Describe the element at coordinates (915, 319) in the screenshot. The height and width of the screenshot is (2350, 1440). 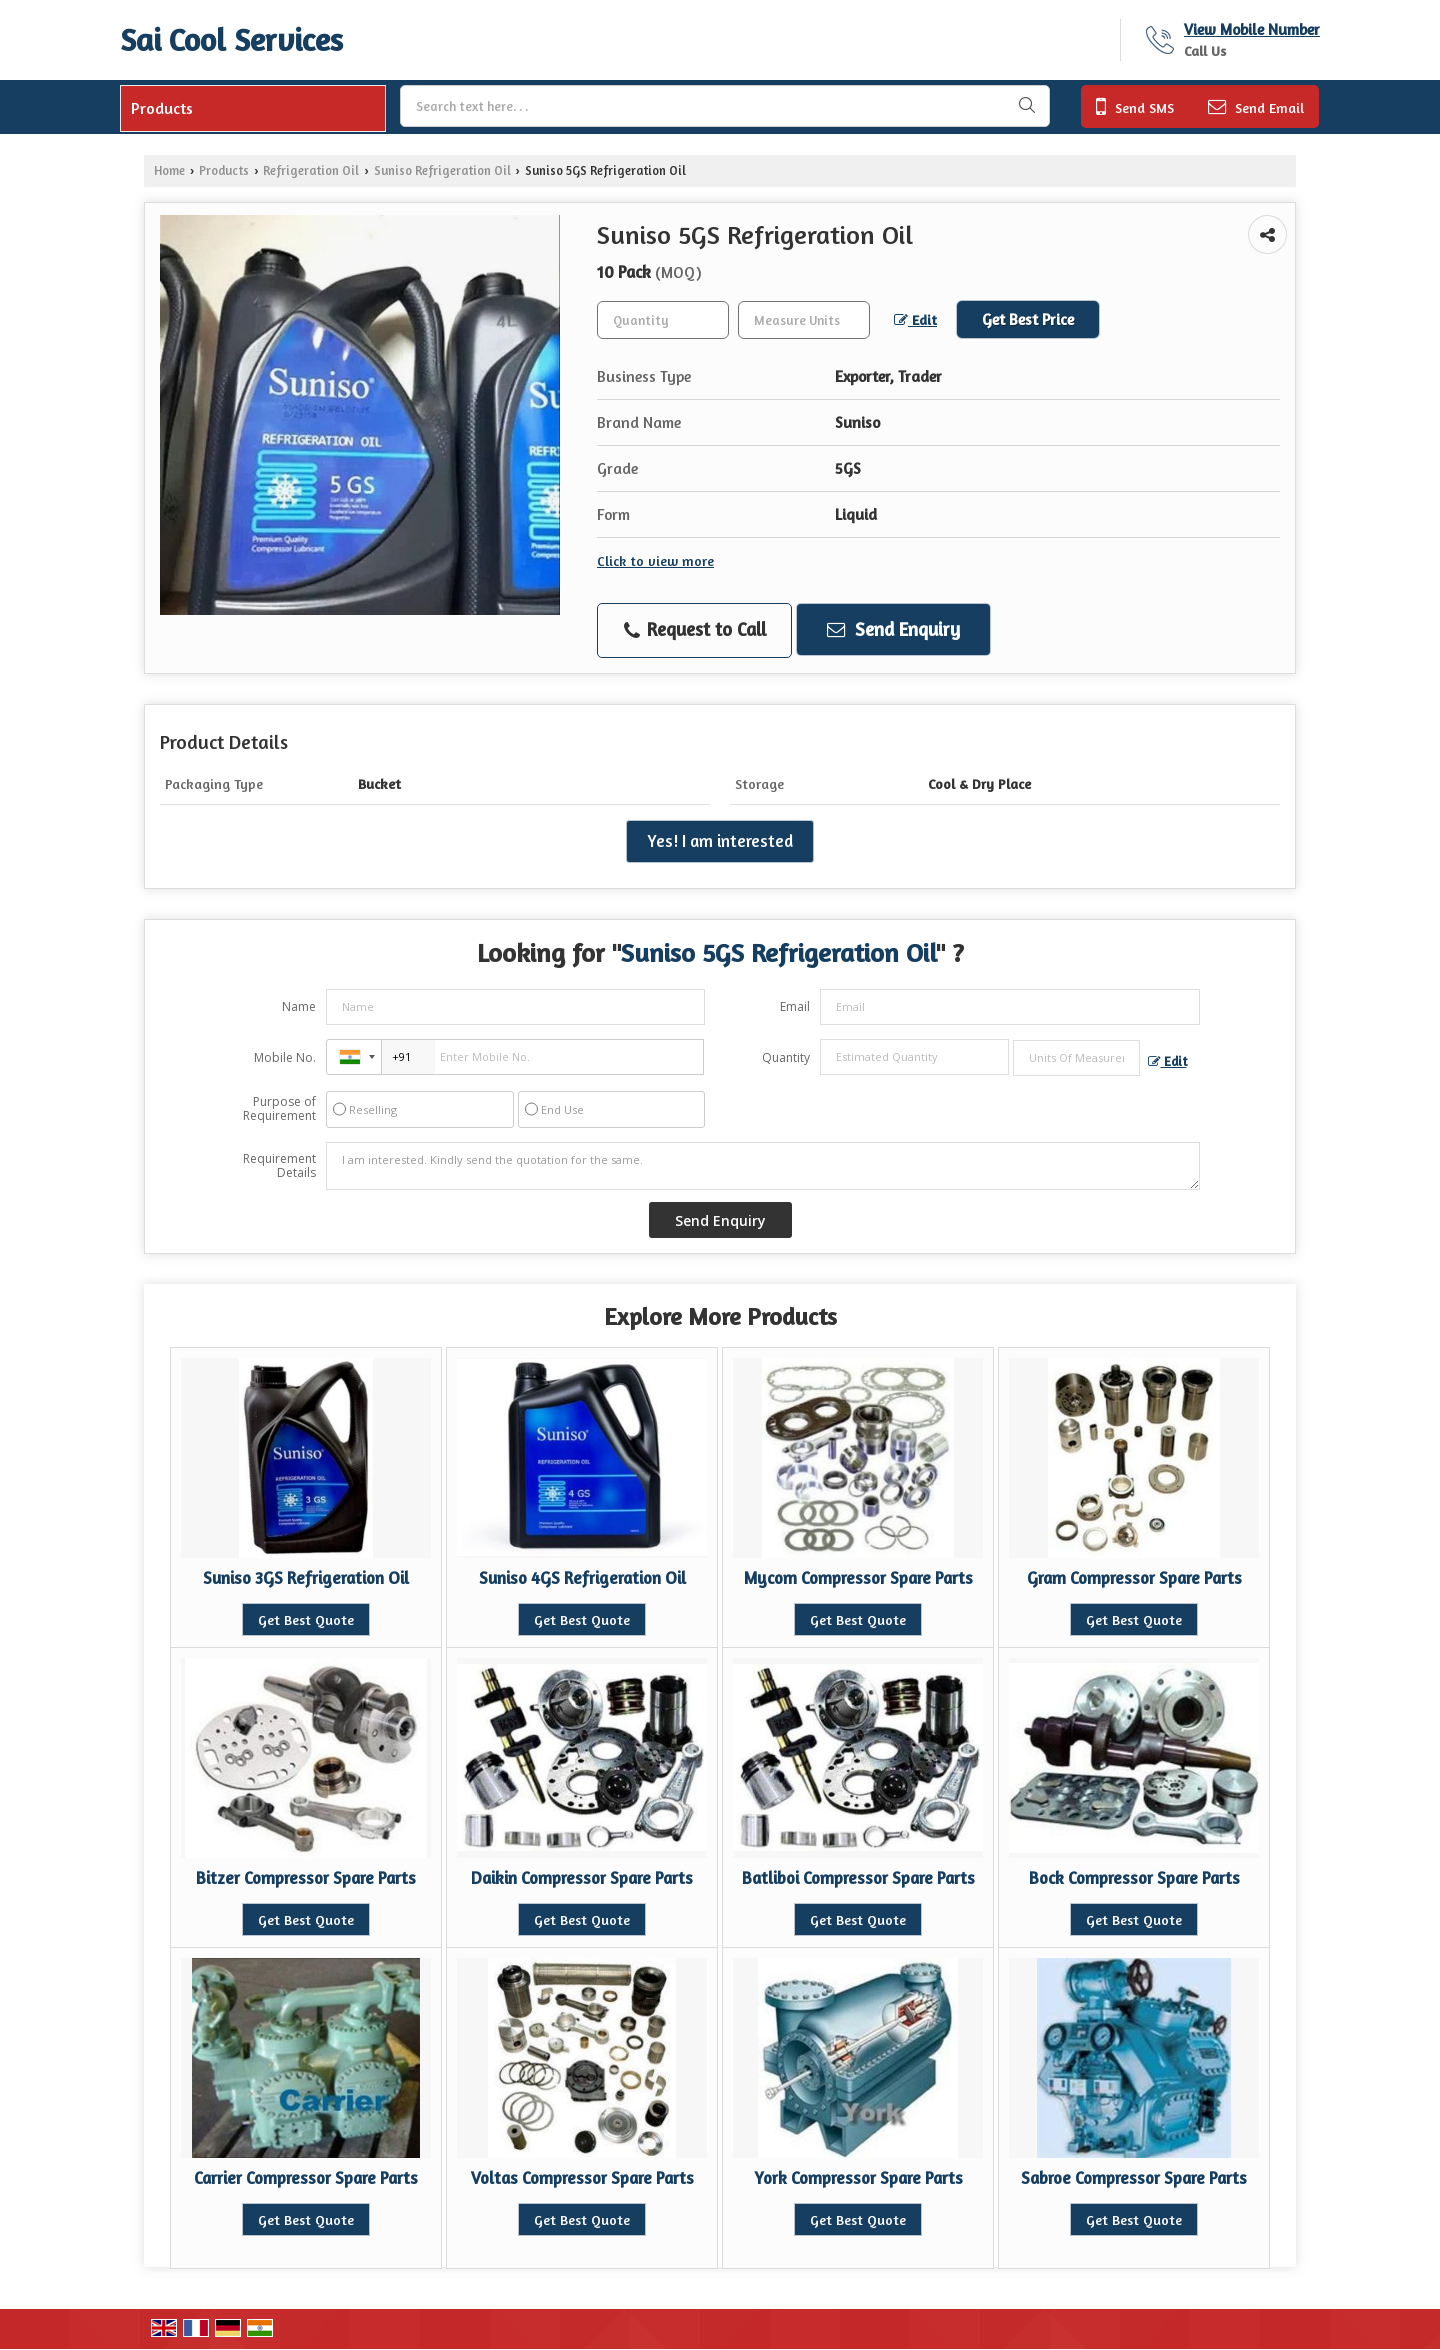
I see `Edit` at that location.